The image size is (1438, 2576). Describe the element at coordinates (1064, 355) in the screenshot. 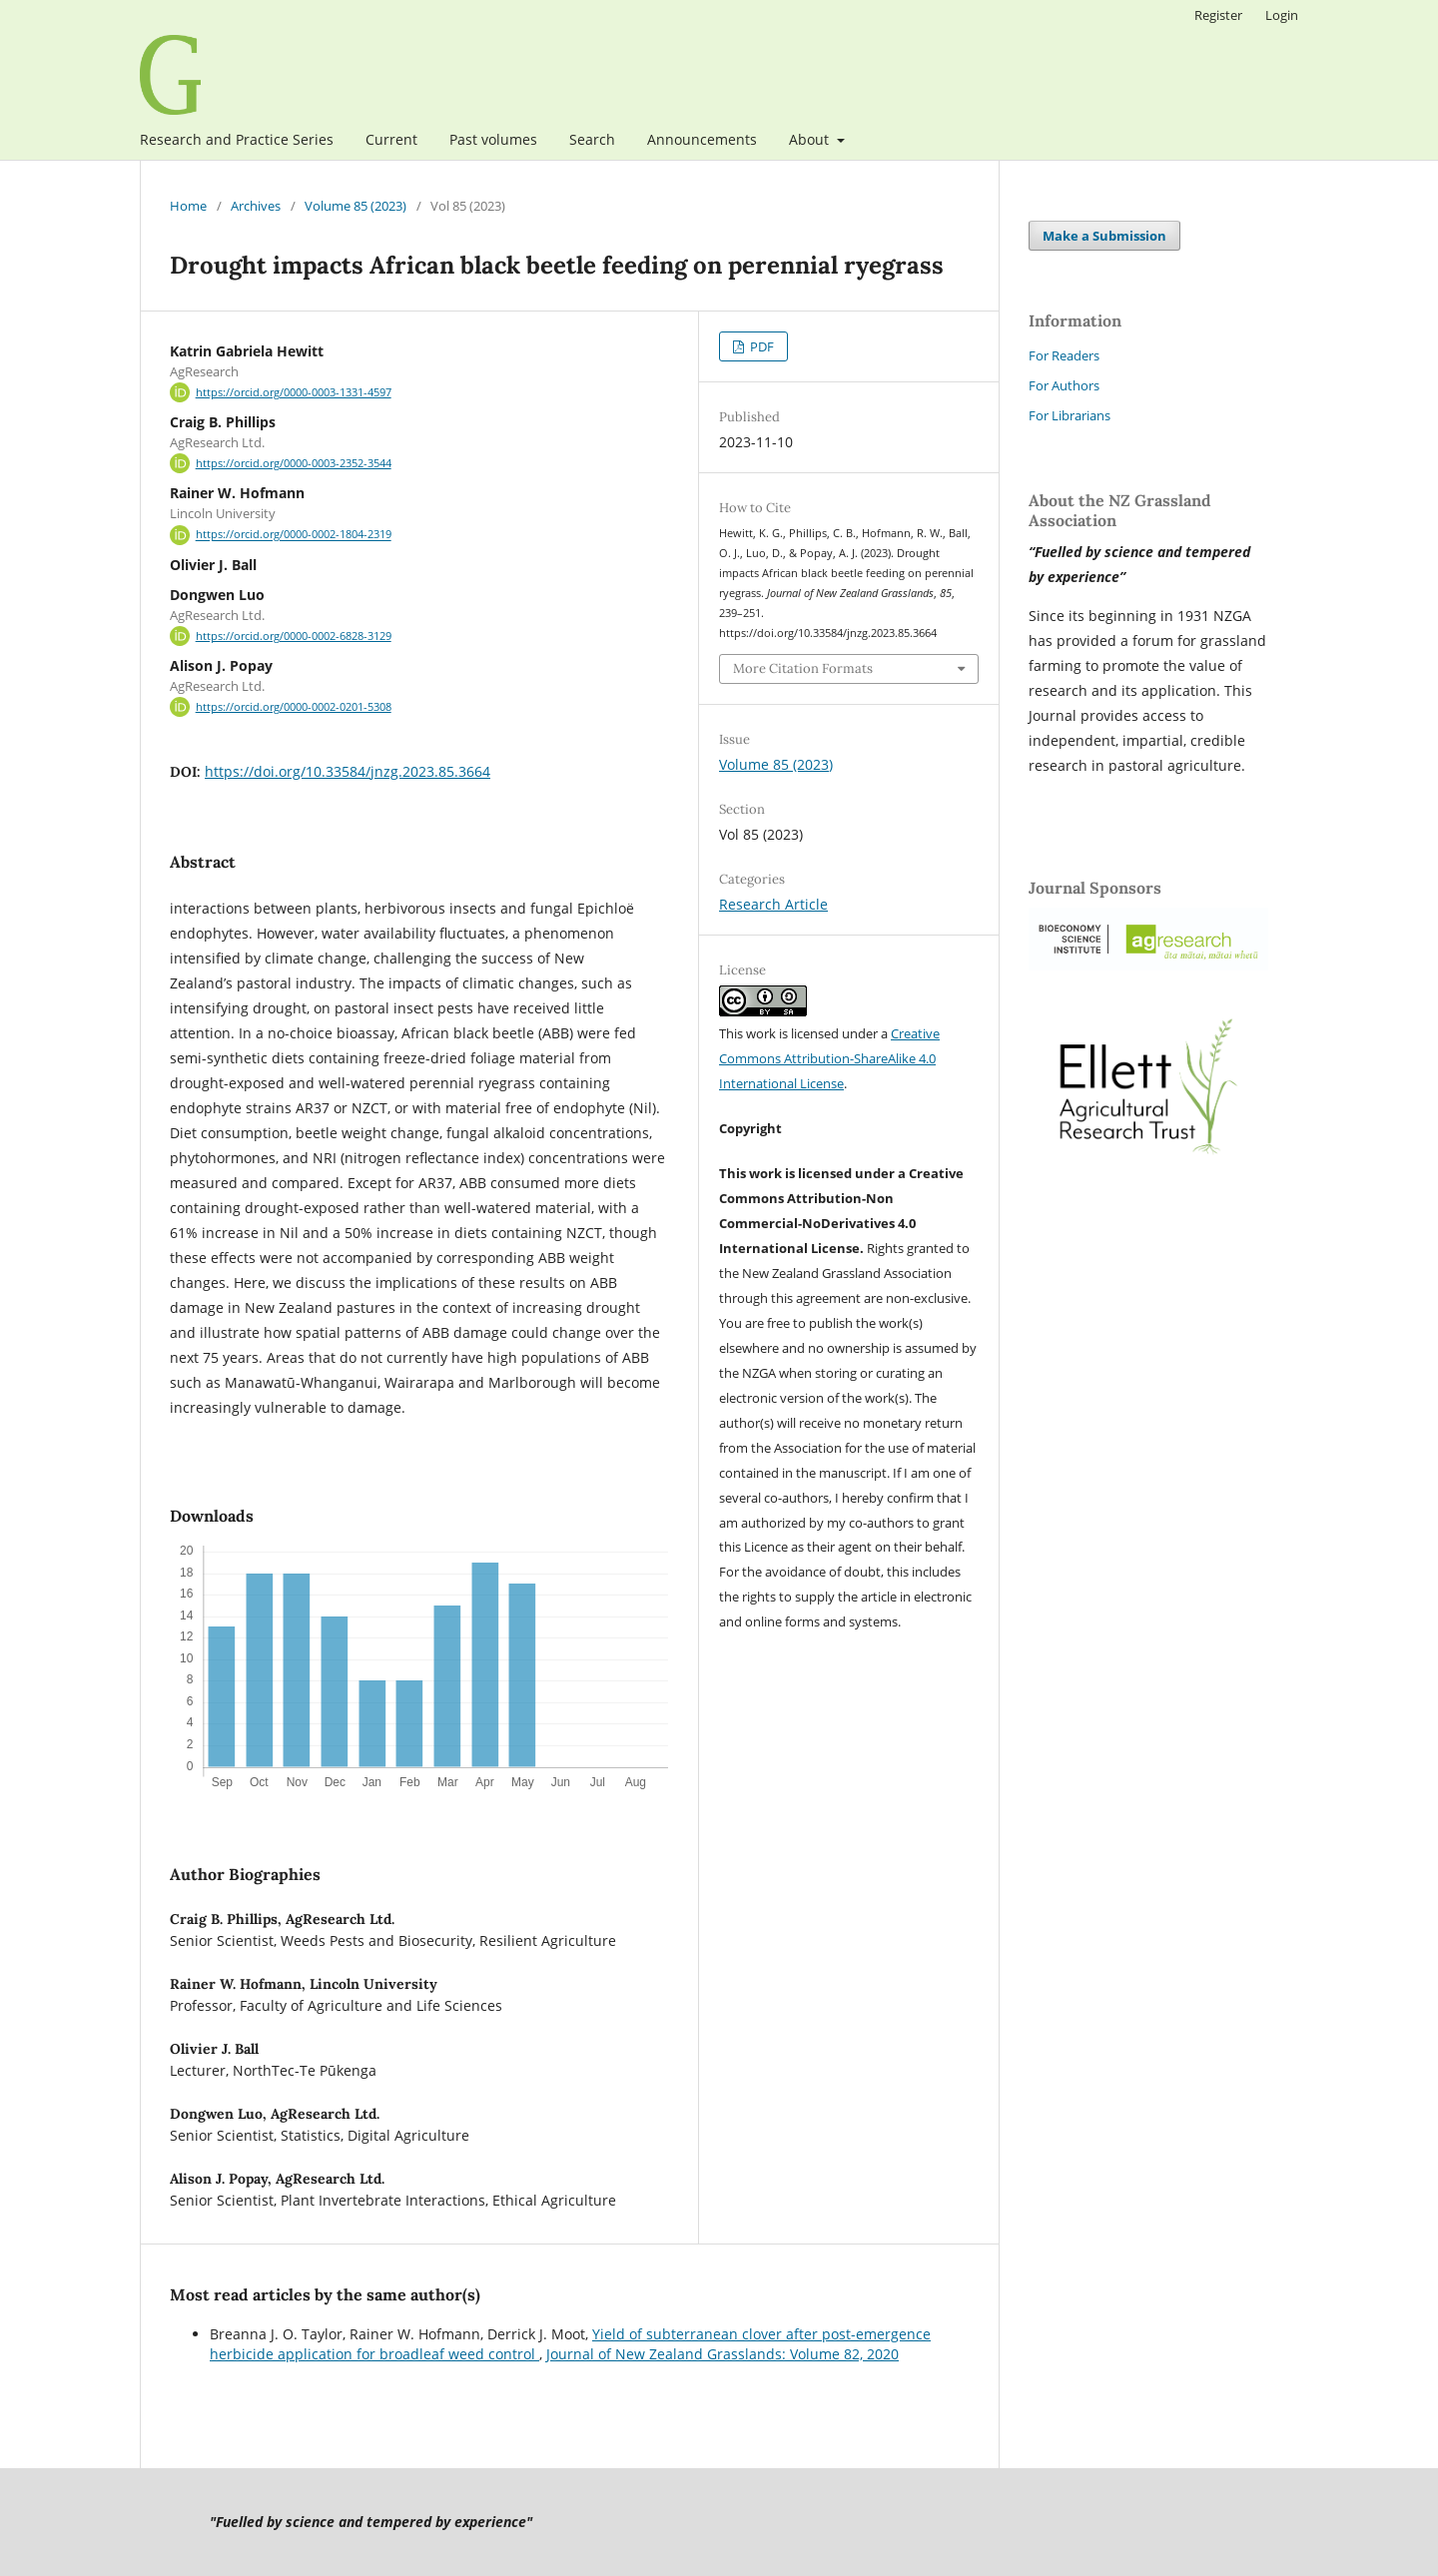

I see `For Readers` at that location.